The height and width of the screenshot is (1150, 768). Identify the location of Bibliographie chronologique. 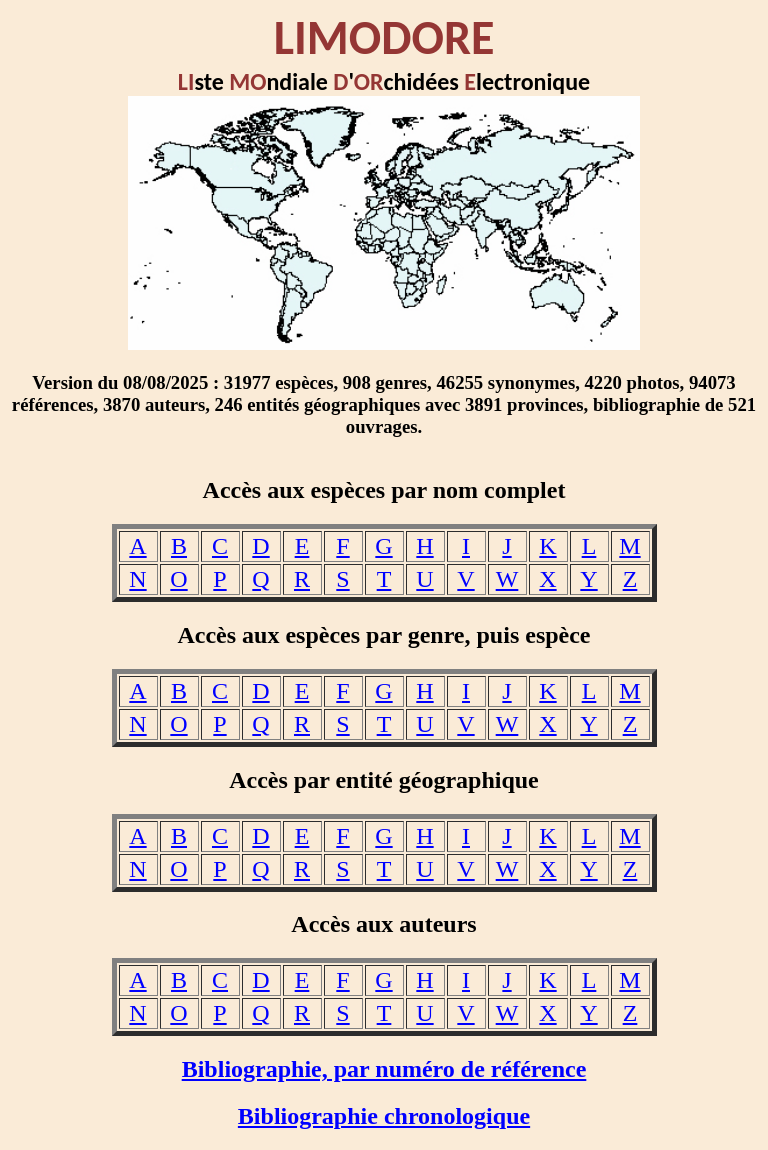
(384, 1116).